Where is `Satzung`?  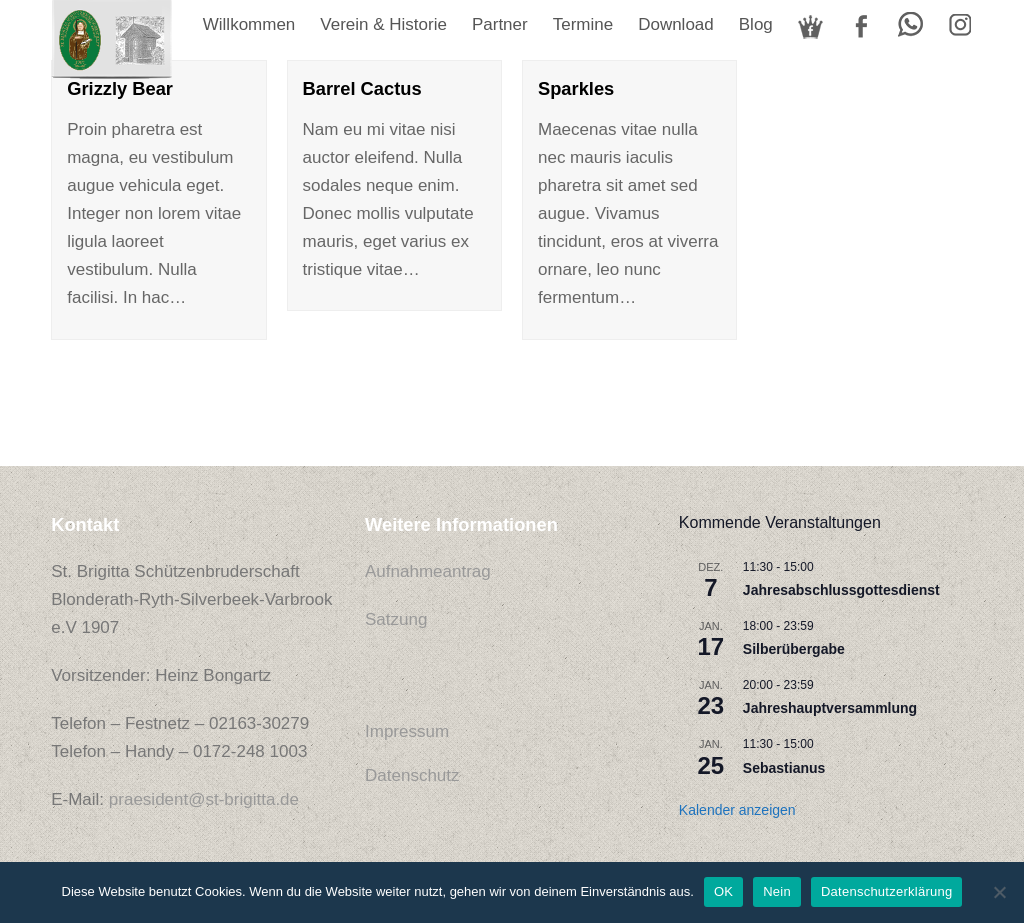
Satzung is located at coordinates (396, 619).